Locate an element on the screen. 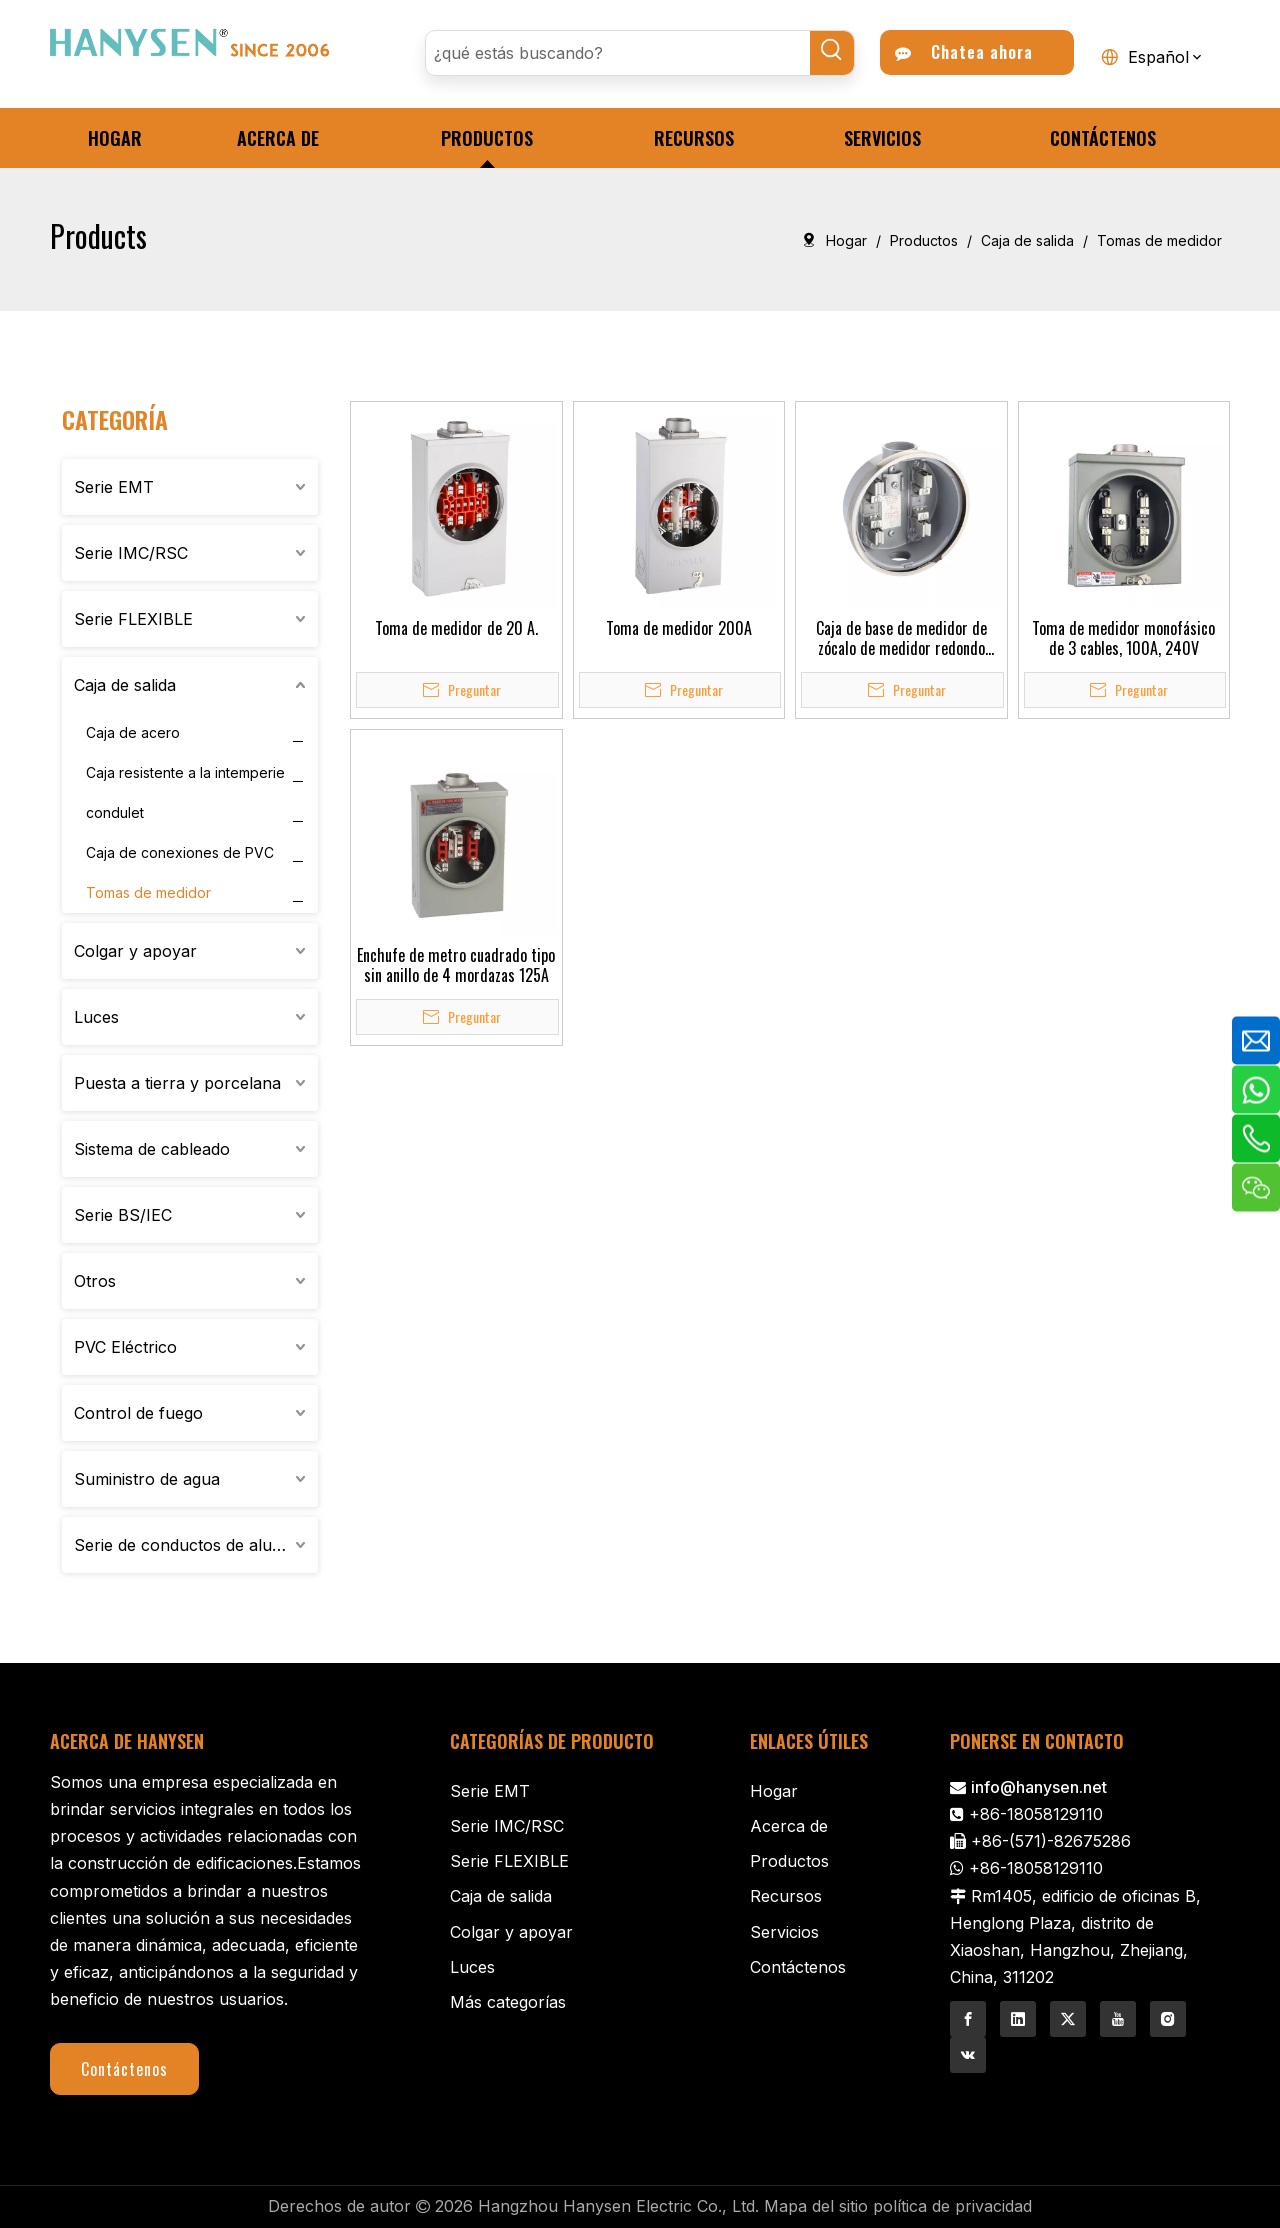  Caja de acero is located at coordinates (133, 732).